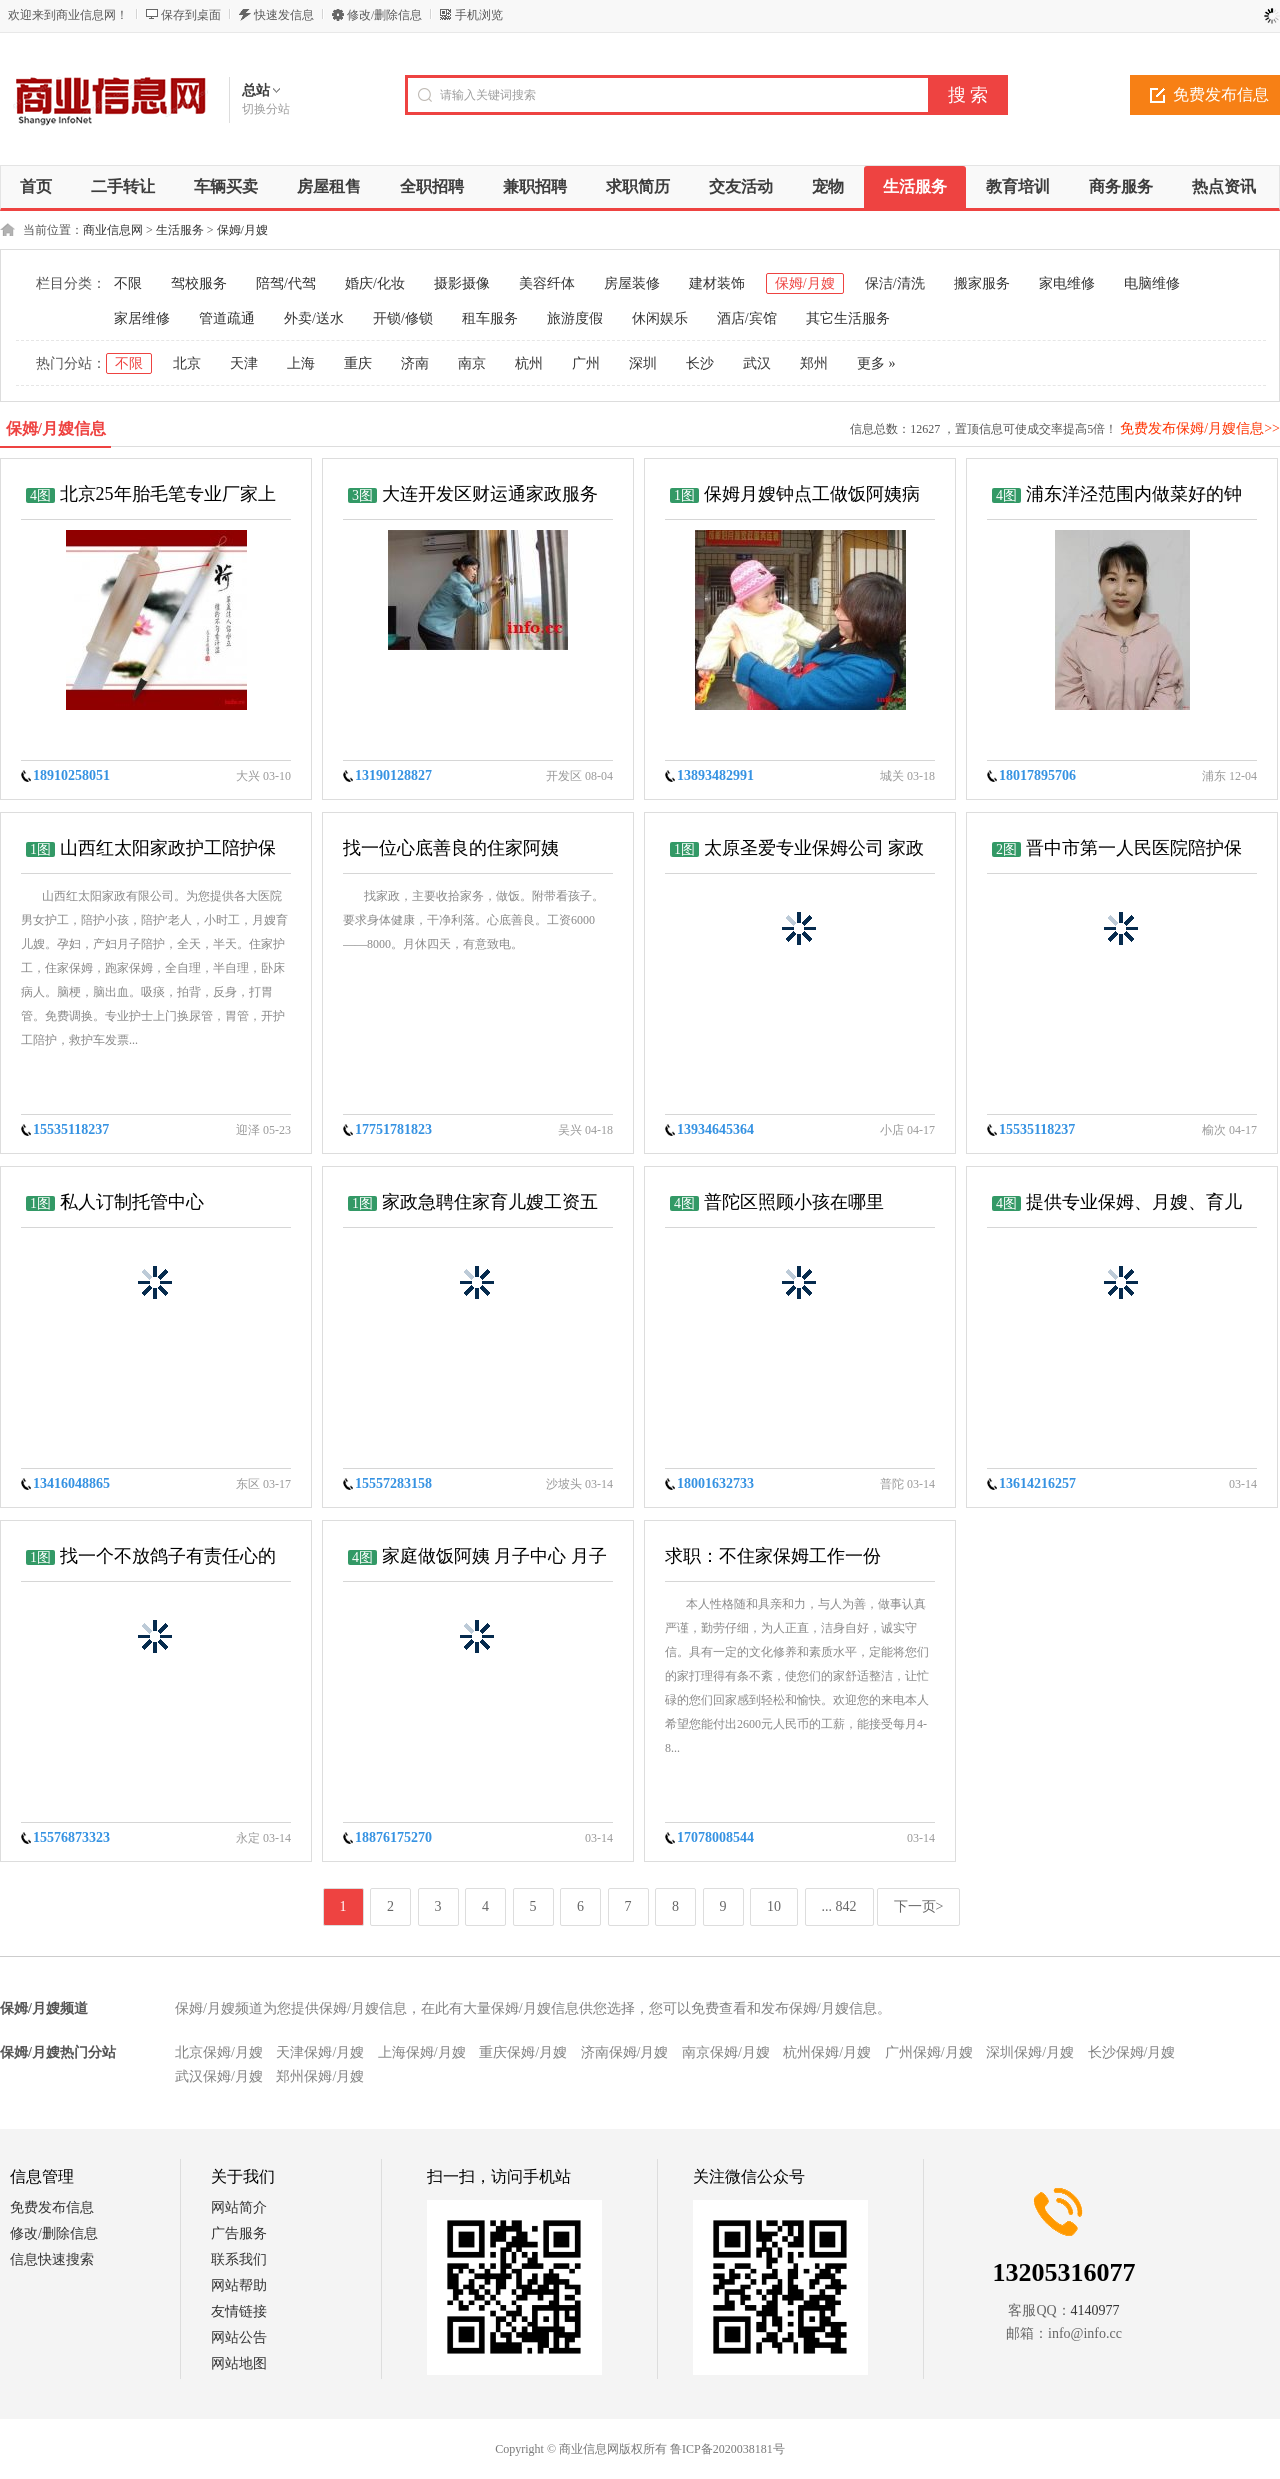  Describe the element at coordinates (142, 318) in the screenshot. I see `家居维修` at that location.